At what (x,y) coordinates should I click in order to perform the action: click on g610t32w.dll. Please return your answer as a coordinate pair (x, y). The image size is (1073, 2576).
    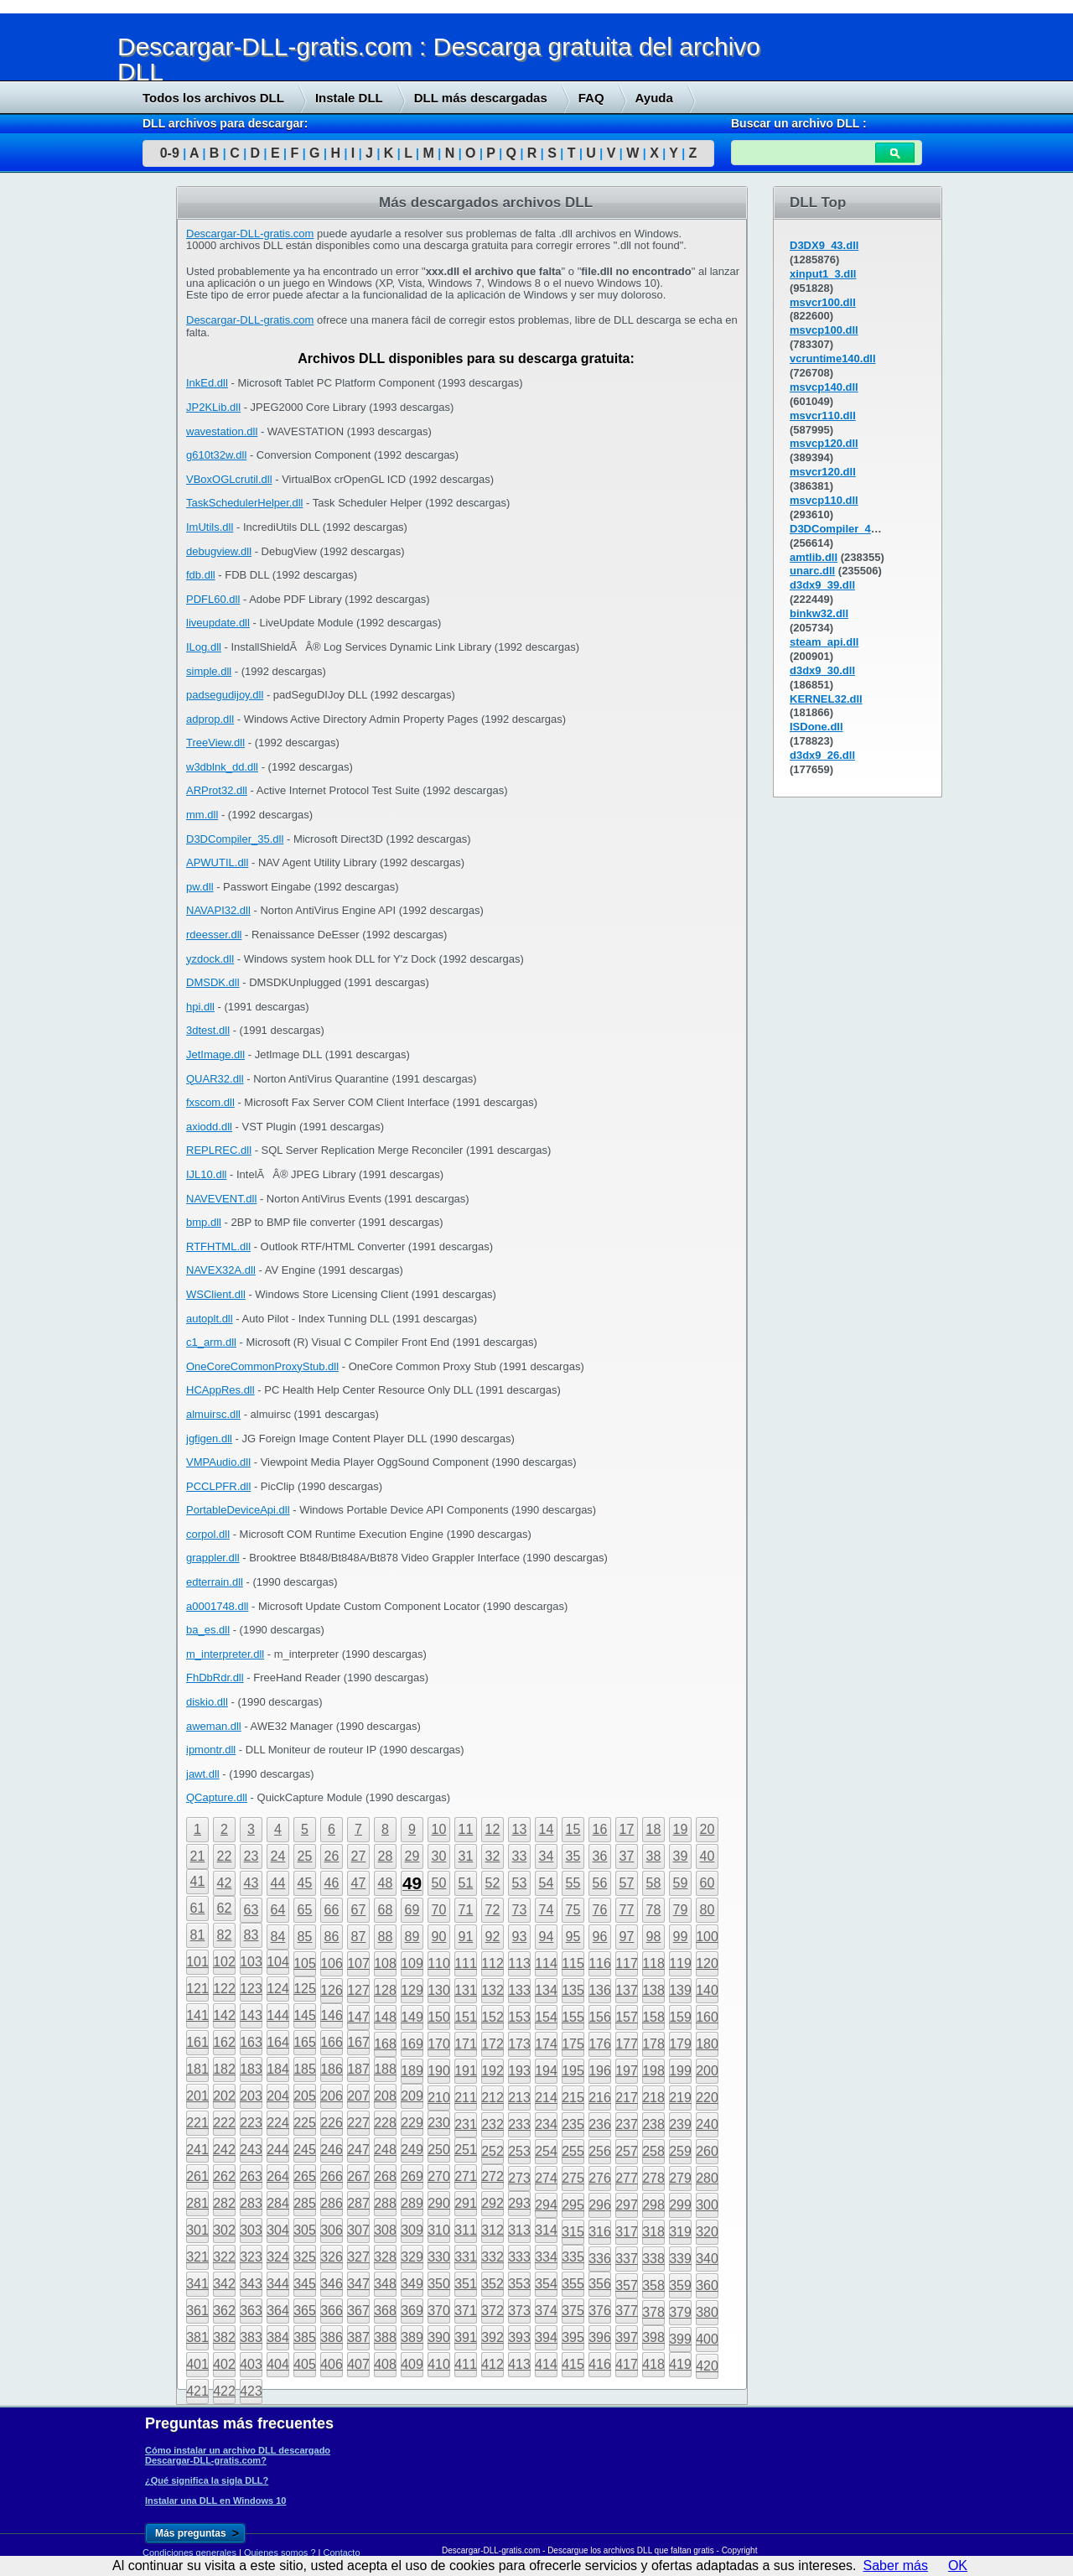
    Looking at the image, I should click on (216, 455).